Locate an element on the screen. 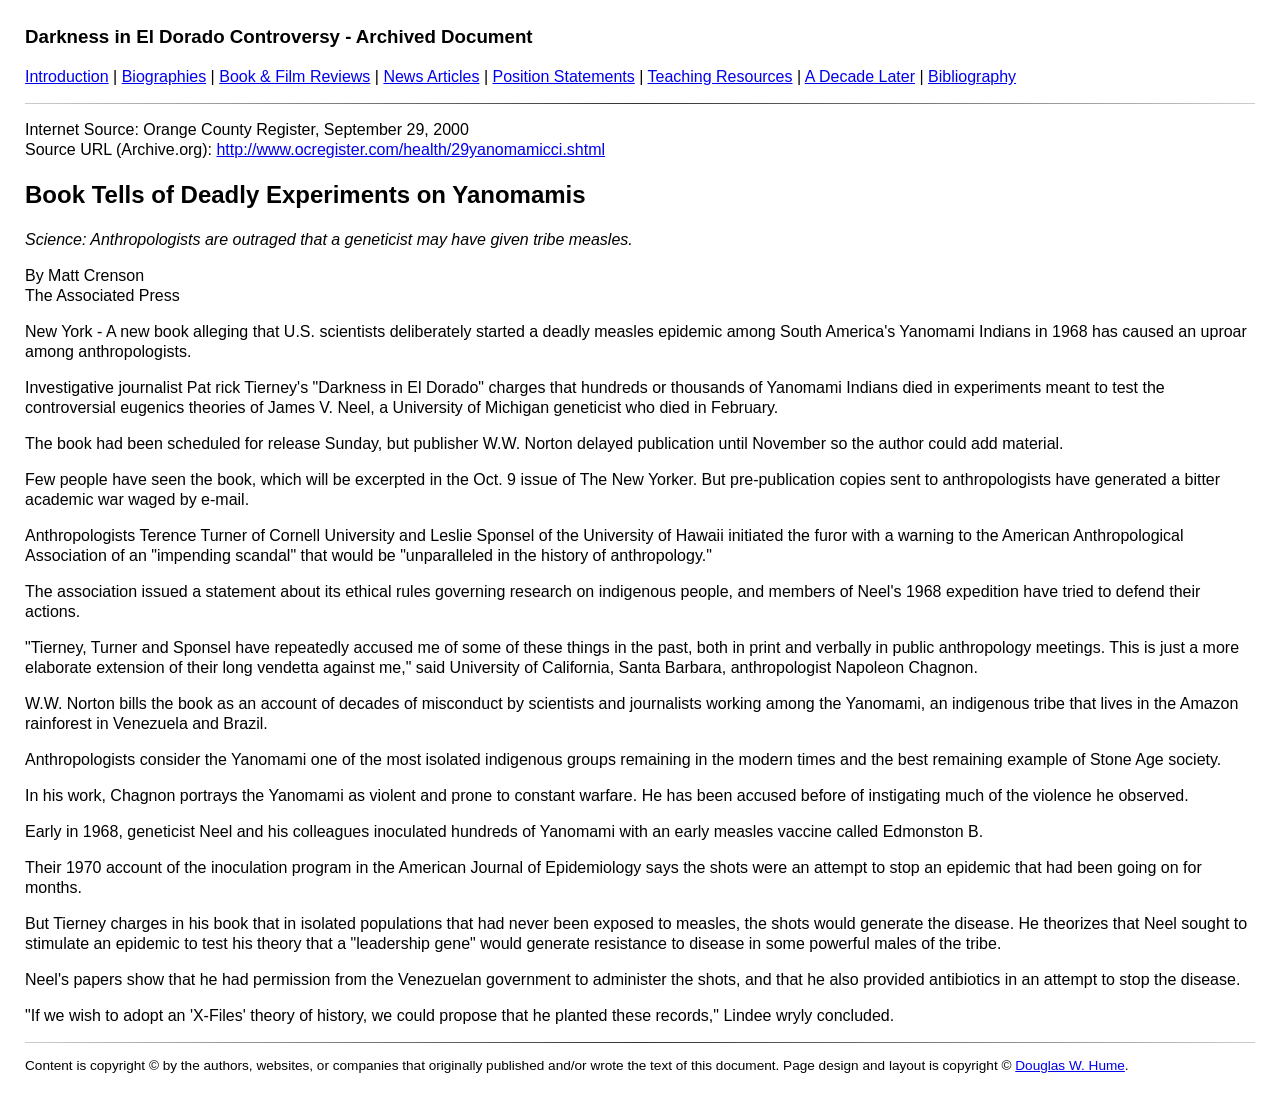  Book & Film Reviews is located at coordinates (294, 76).